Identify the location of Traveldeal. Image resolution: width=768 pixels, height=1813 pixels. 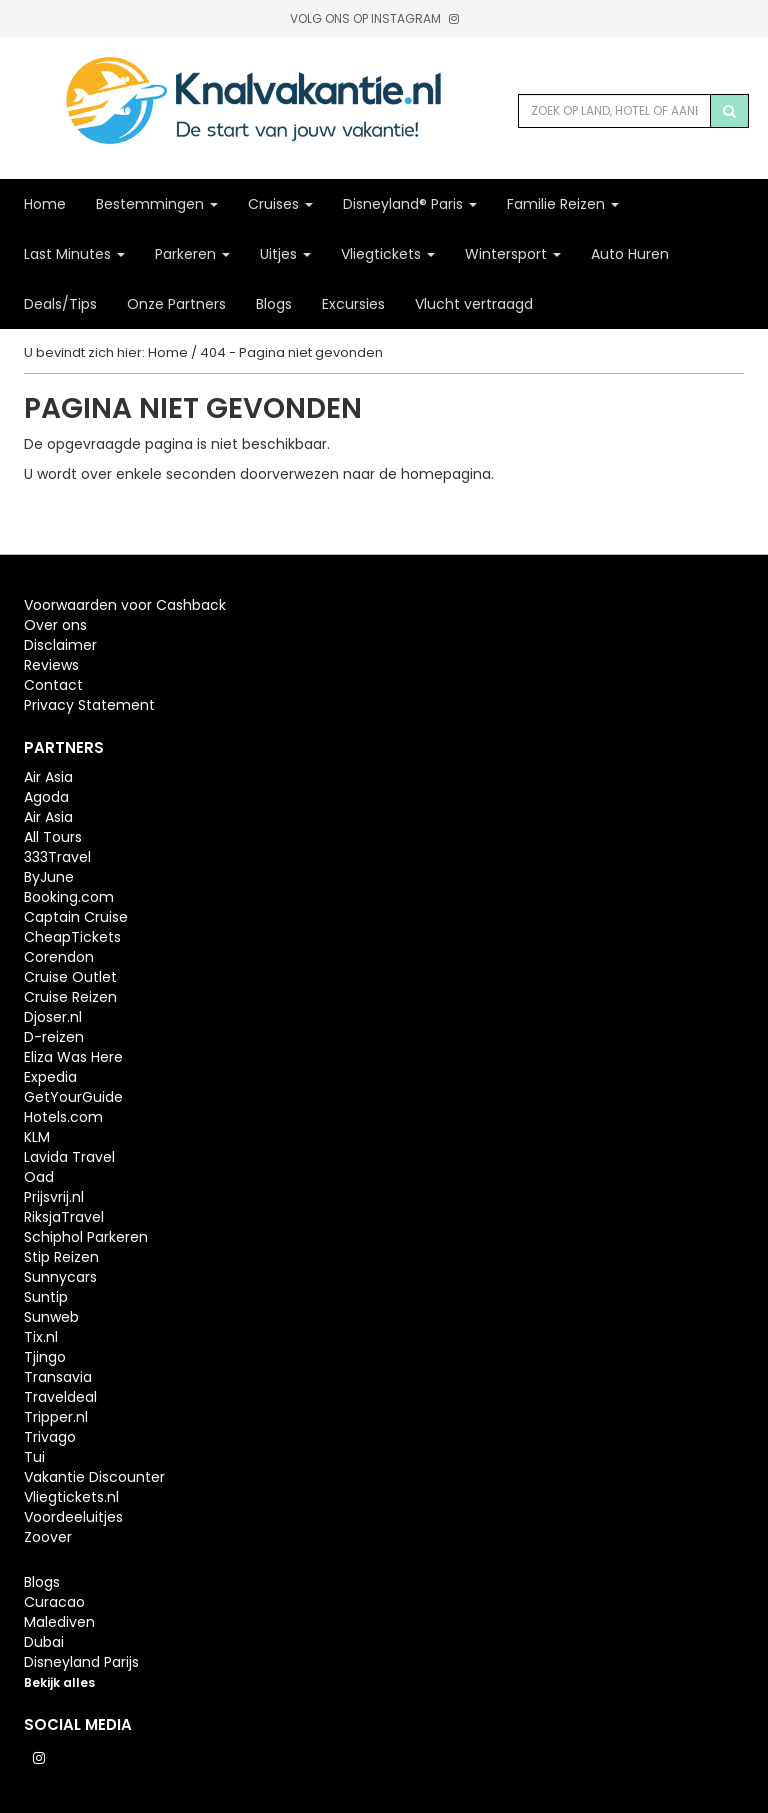
(60, 1397).